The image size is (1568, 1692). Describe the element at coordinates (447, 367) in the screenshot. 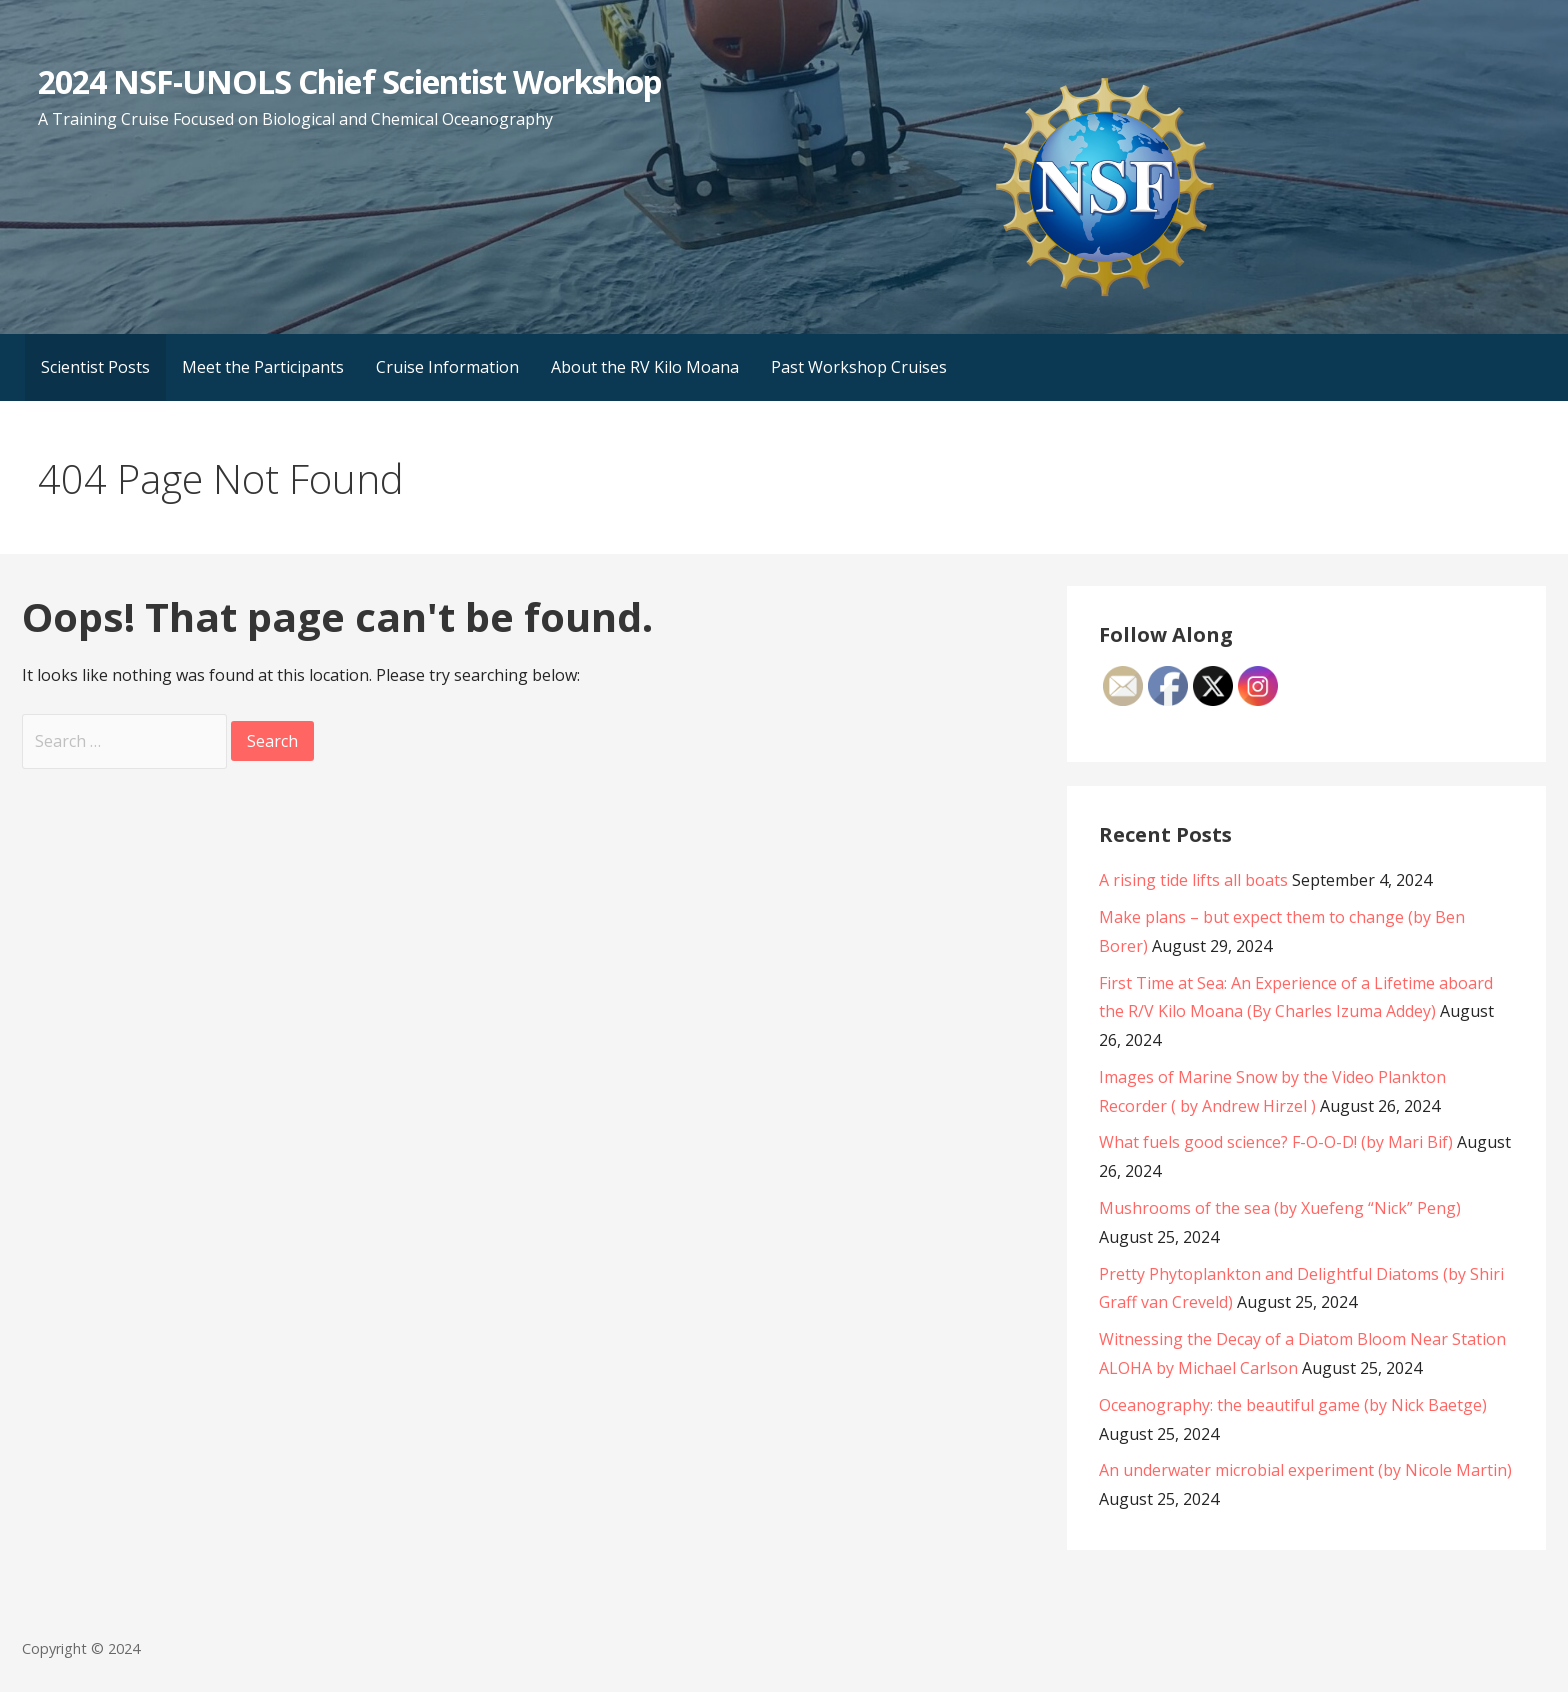

I see `Cruise Information` at that location.